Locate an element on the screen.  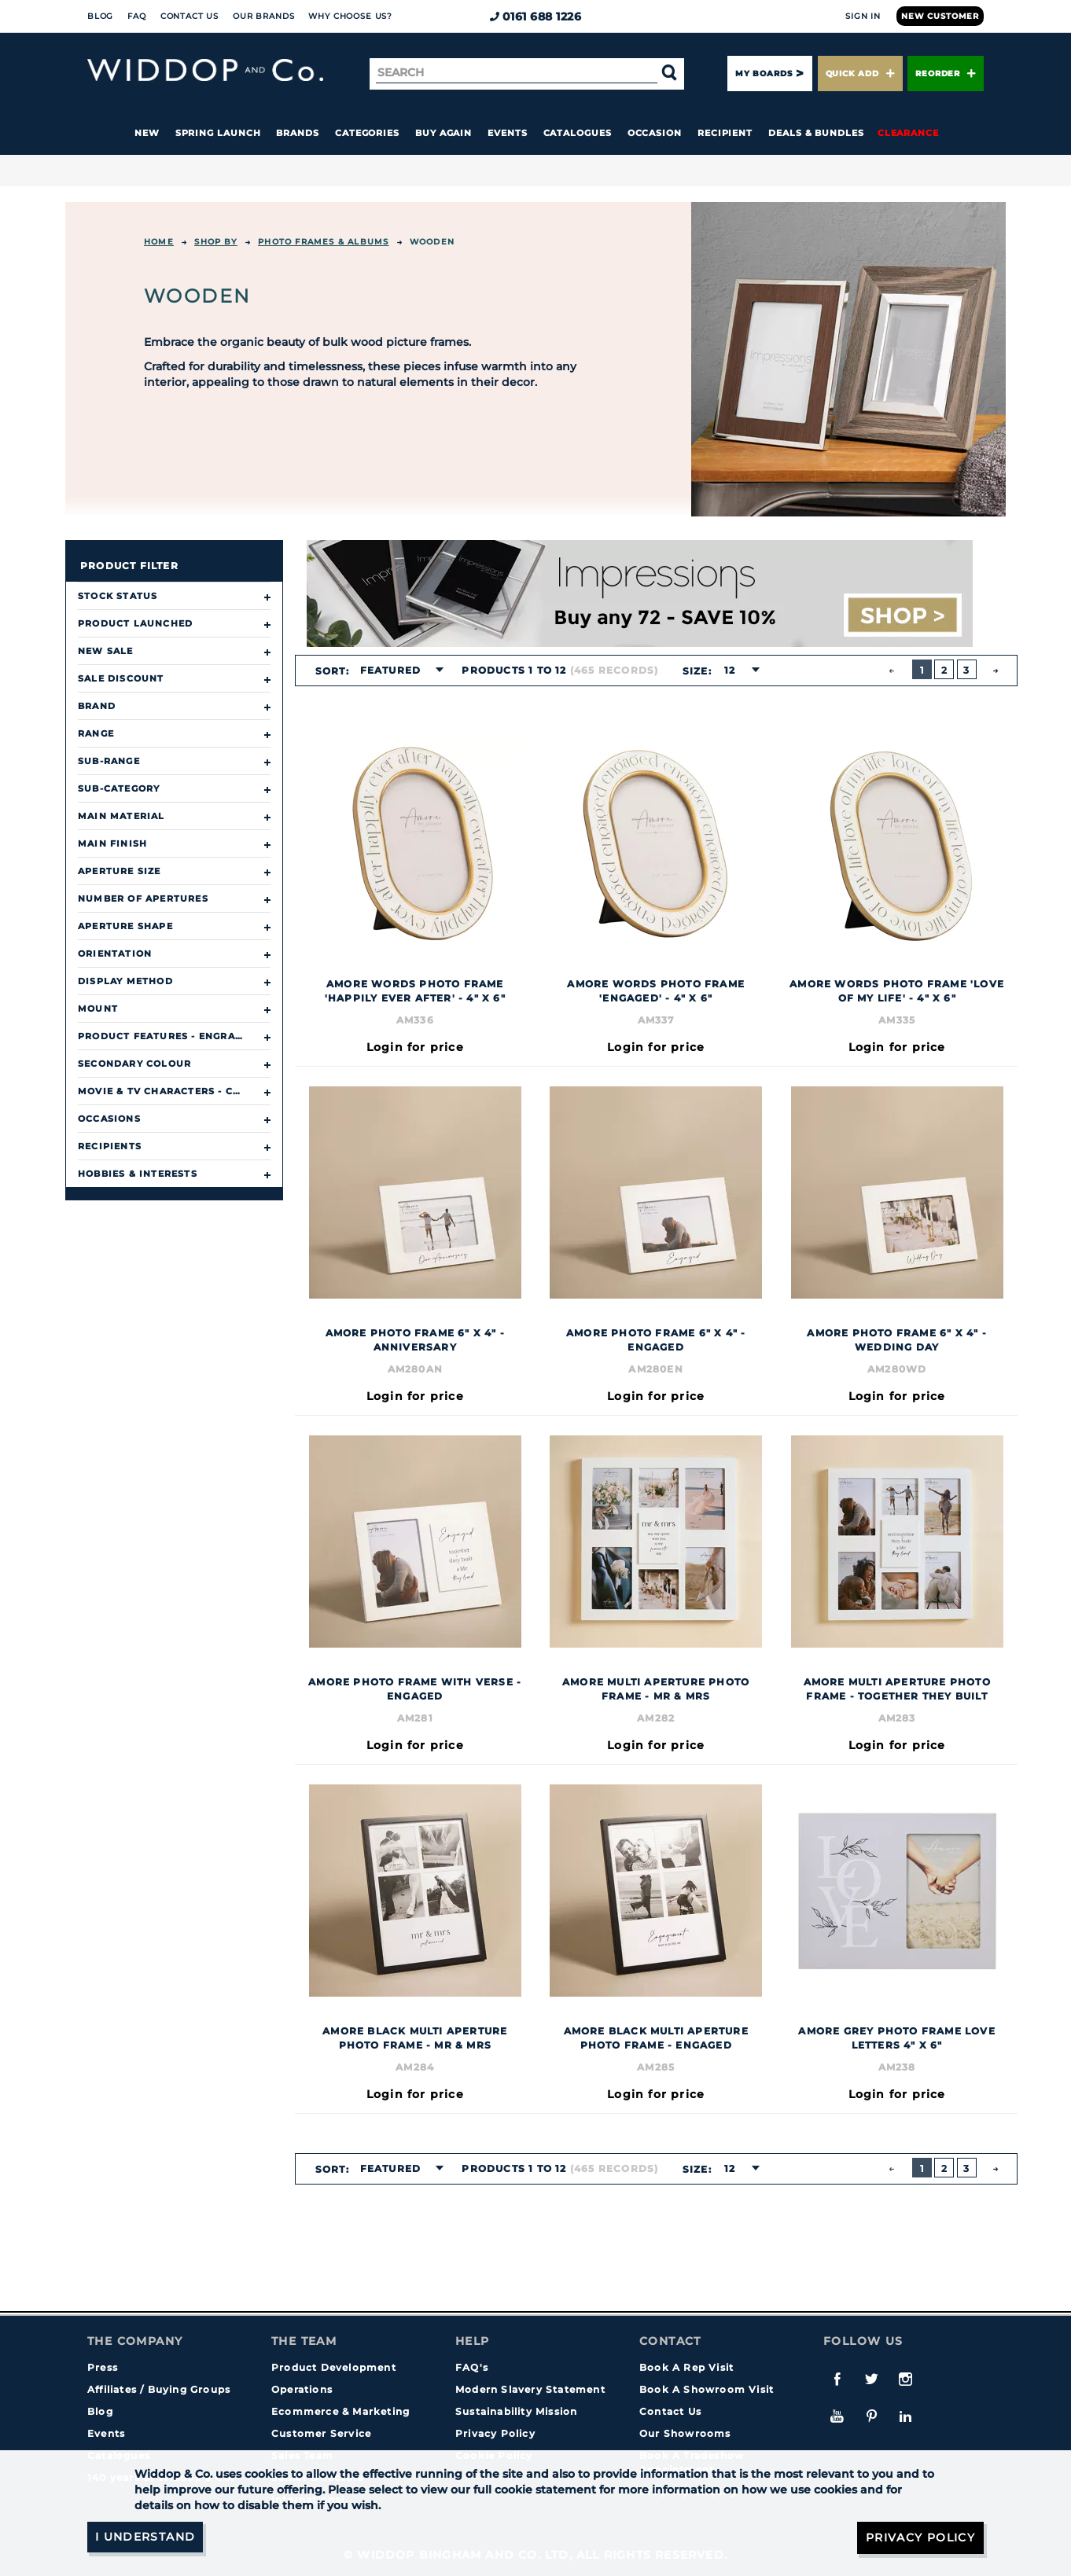
Contact Us is located at coordinates (189, 16).